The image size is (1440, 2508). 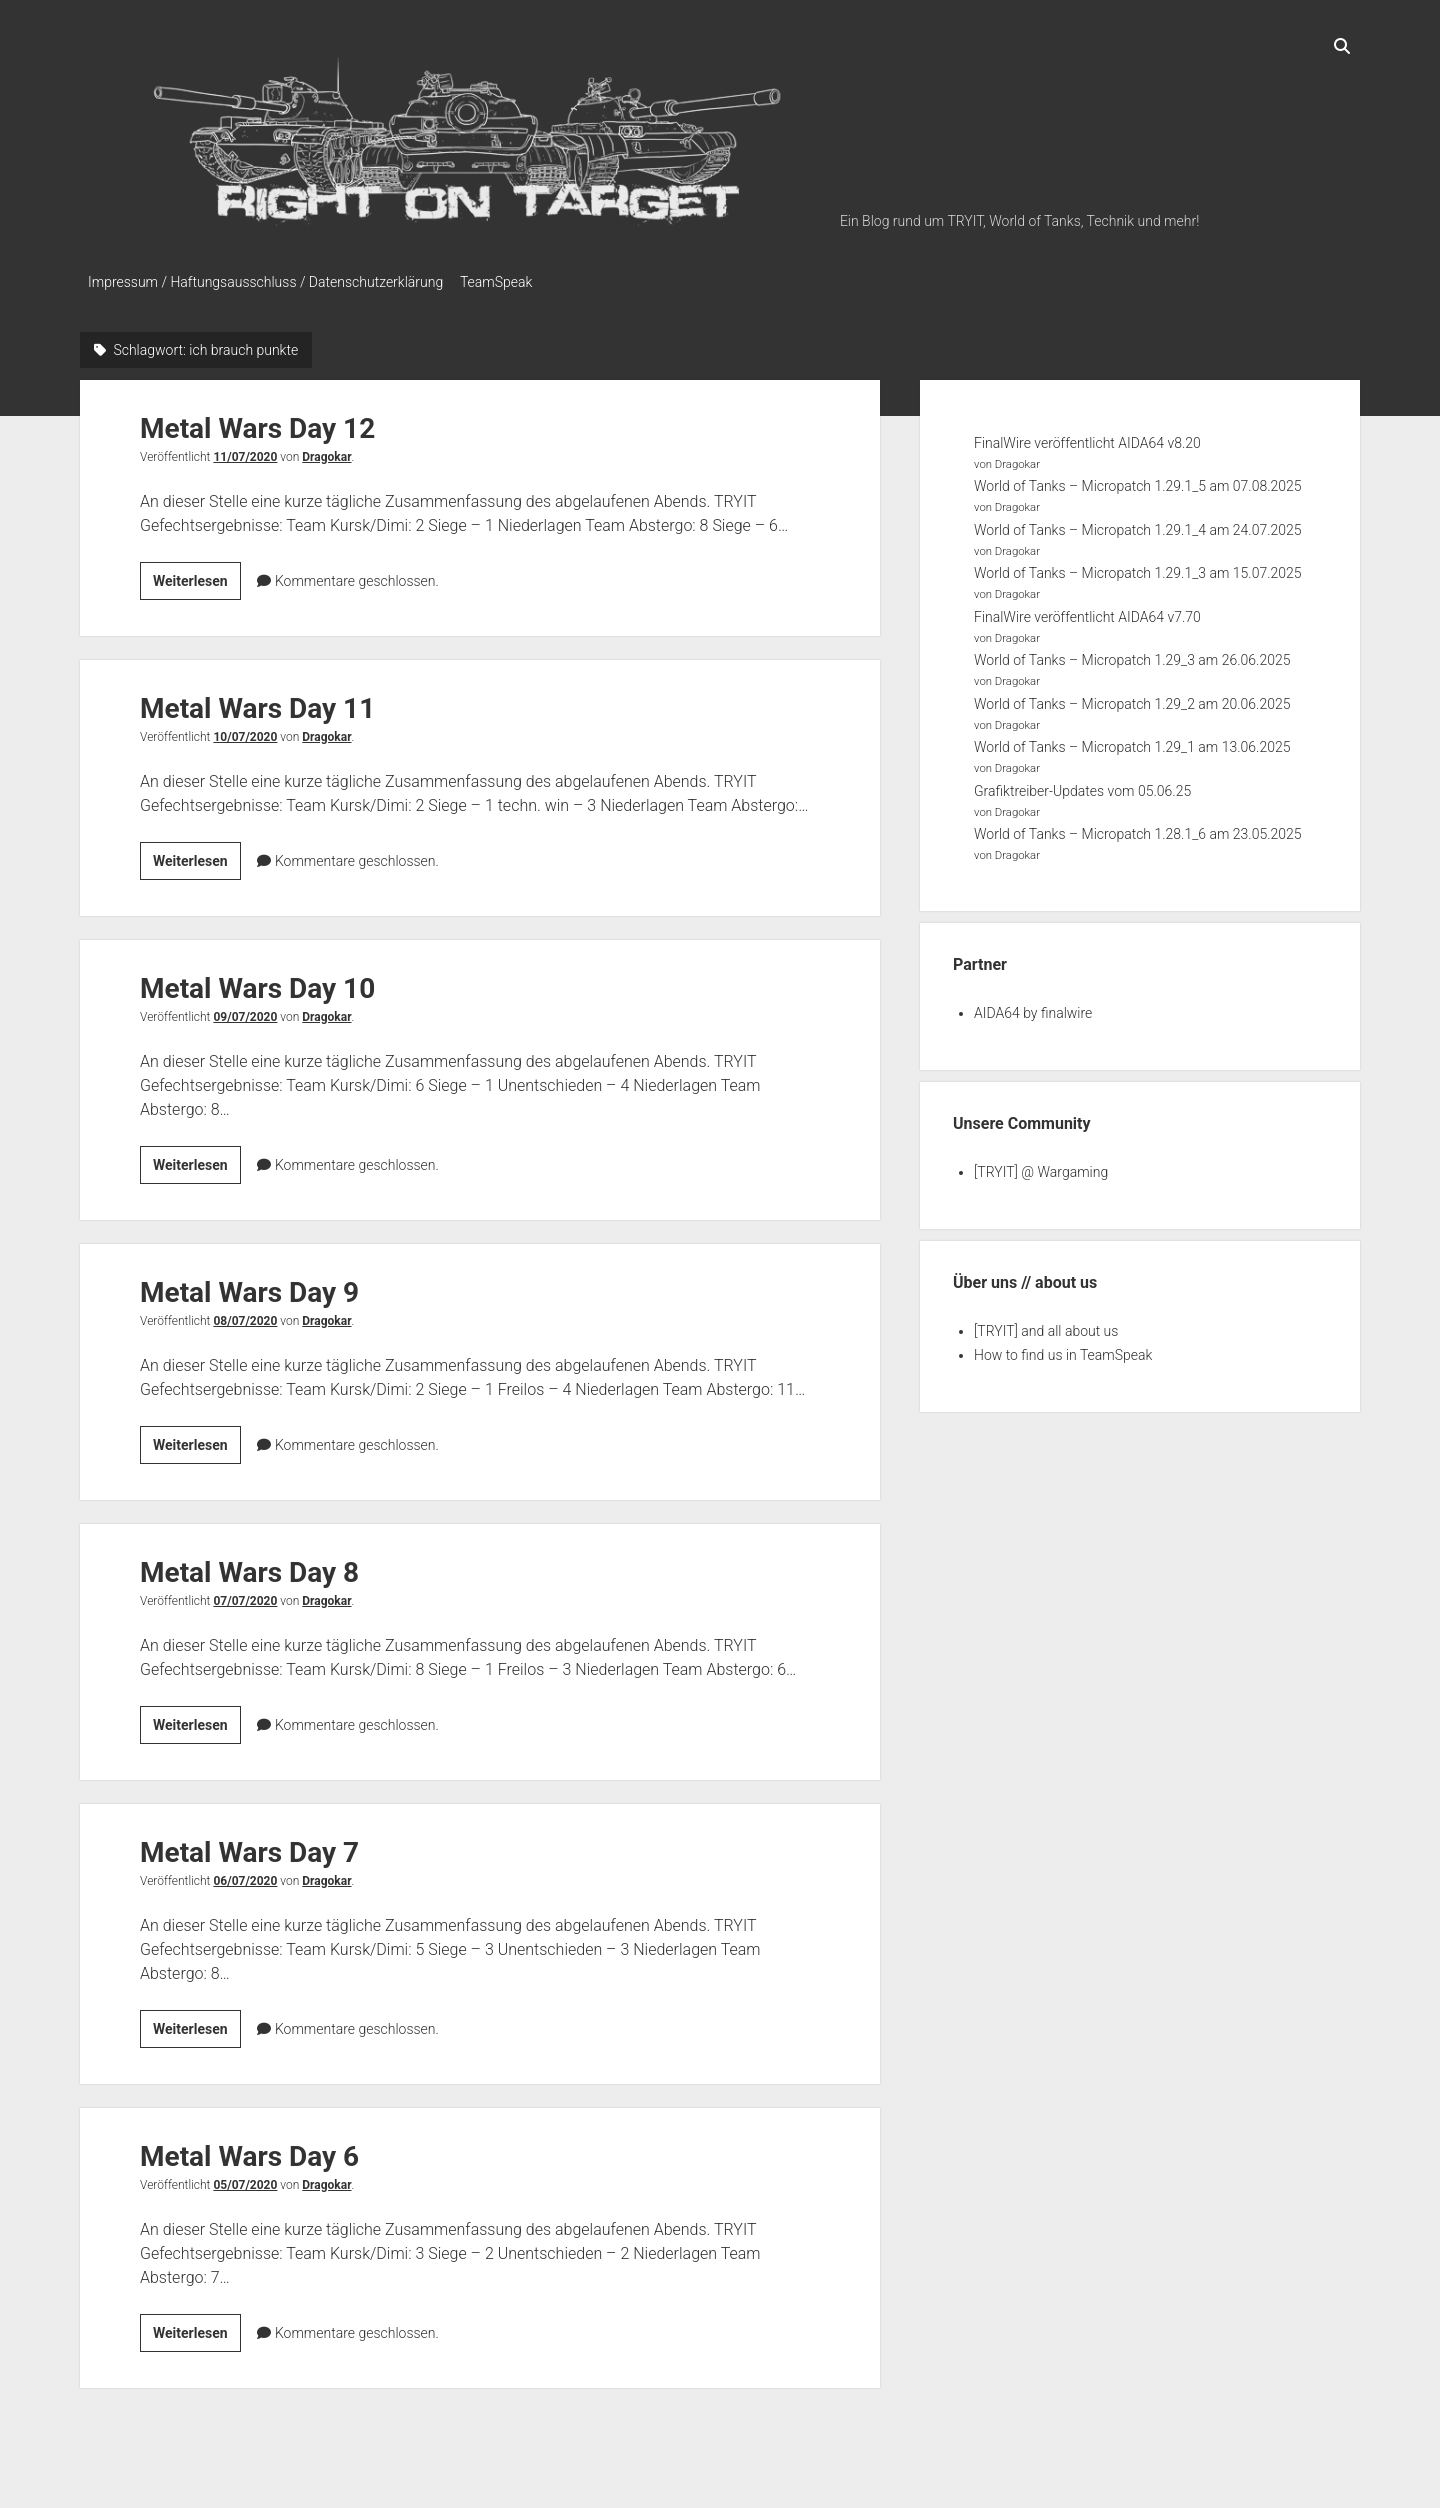 What do you see at coordinates (1082, 785) in the screenshot?
I see `Grafiktreiber-Updates vom 05.06.25` at bounding box center [1082, 785].